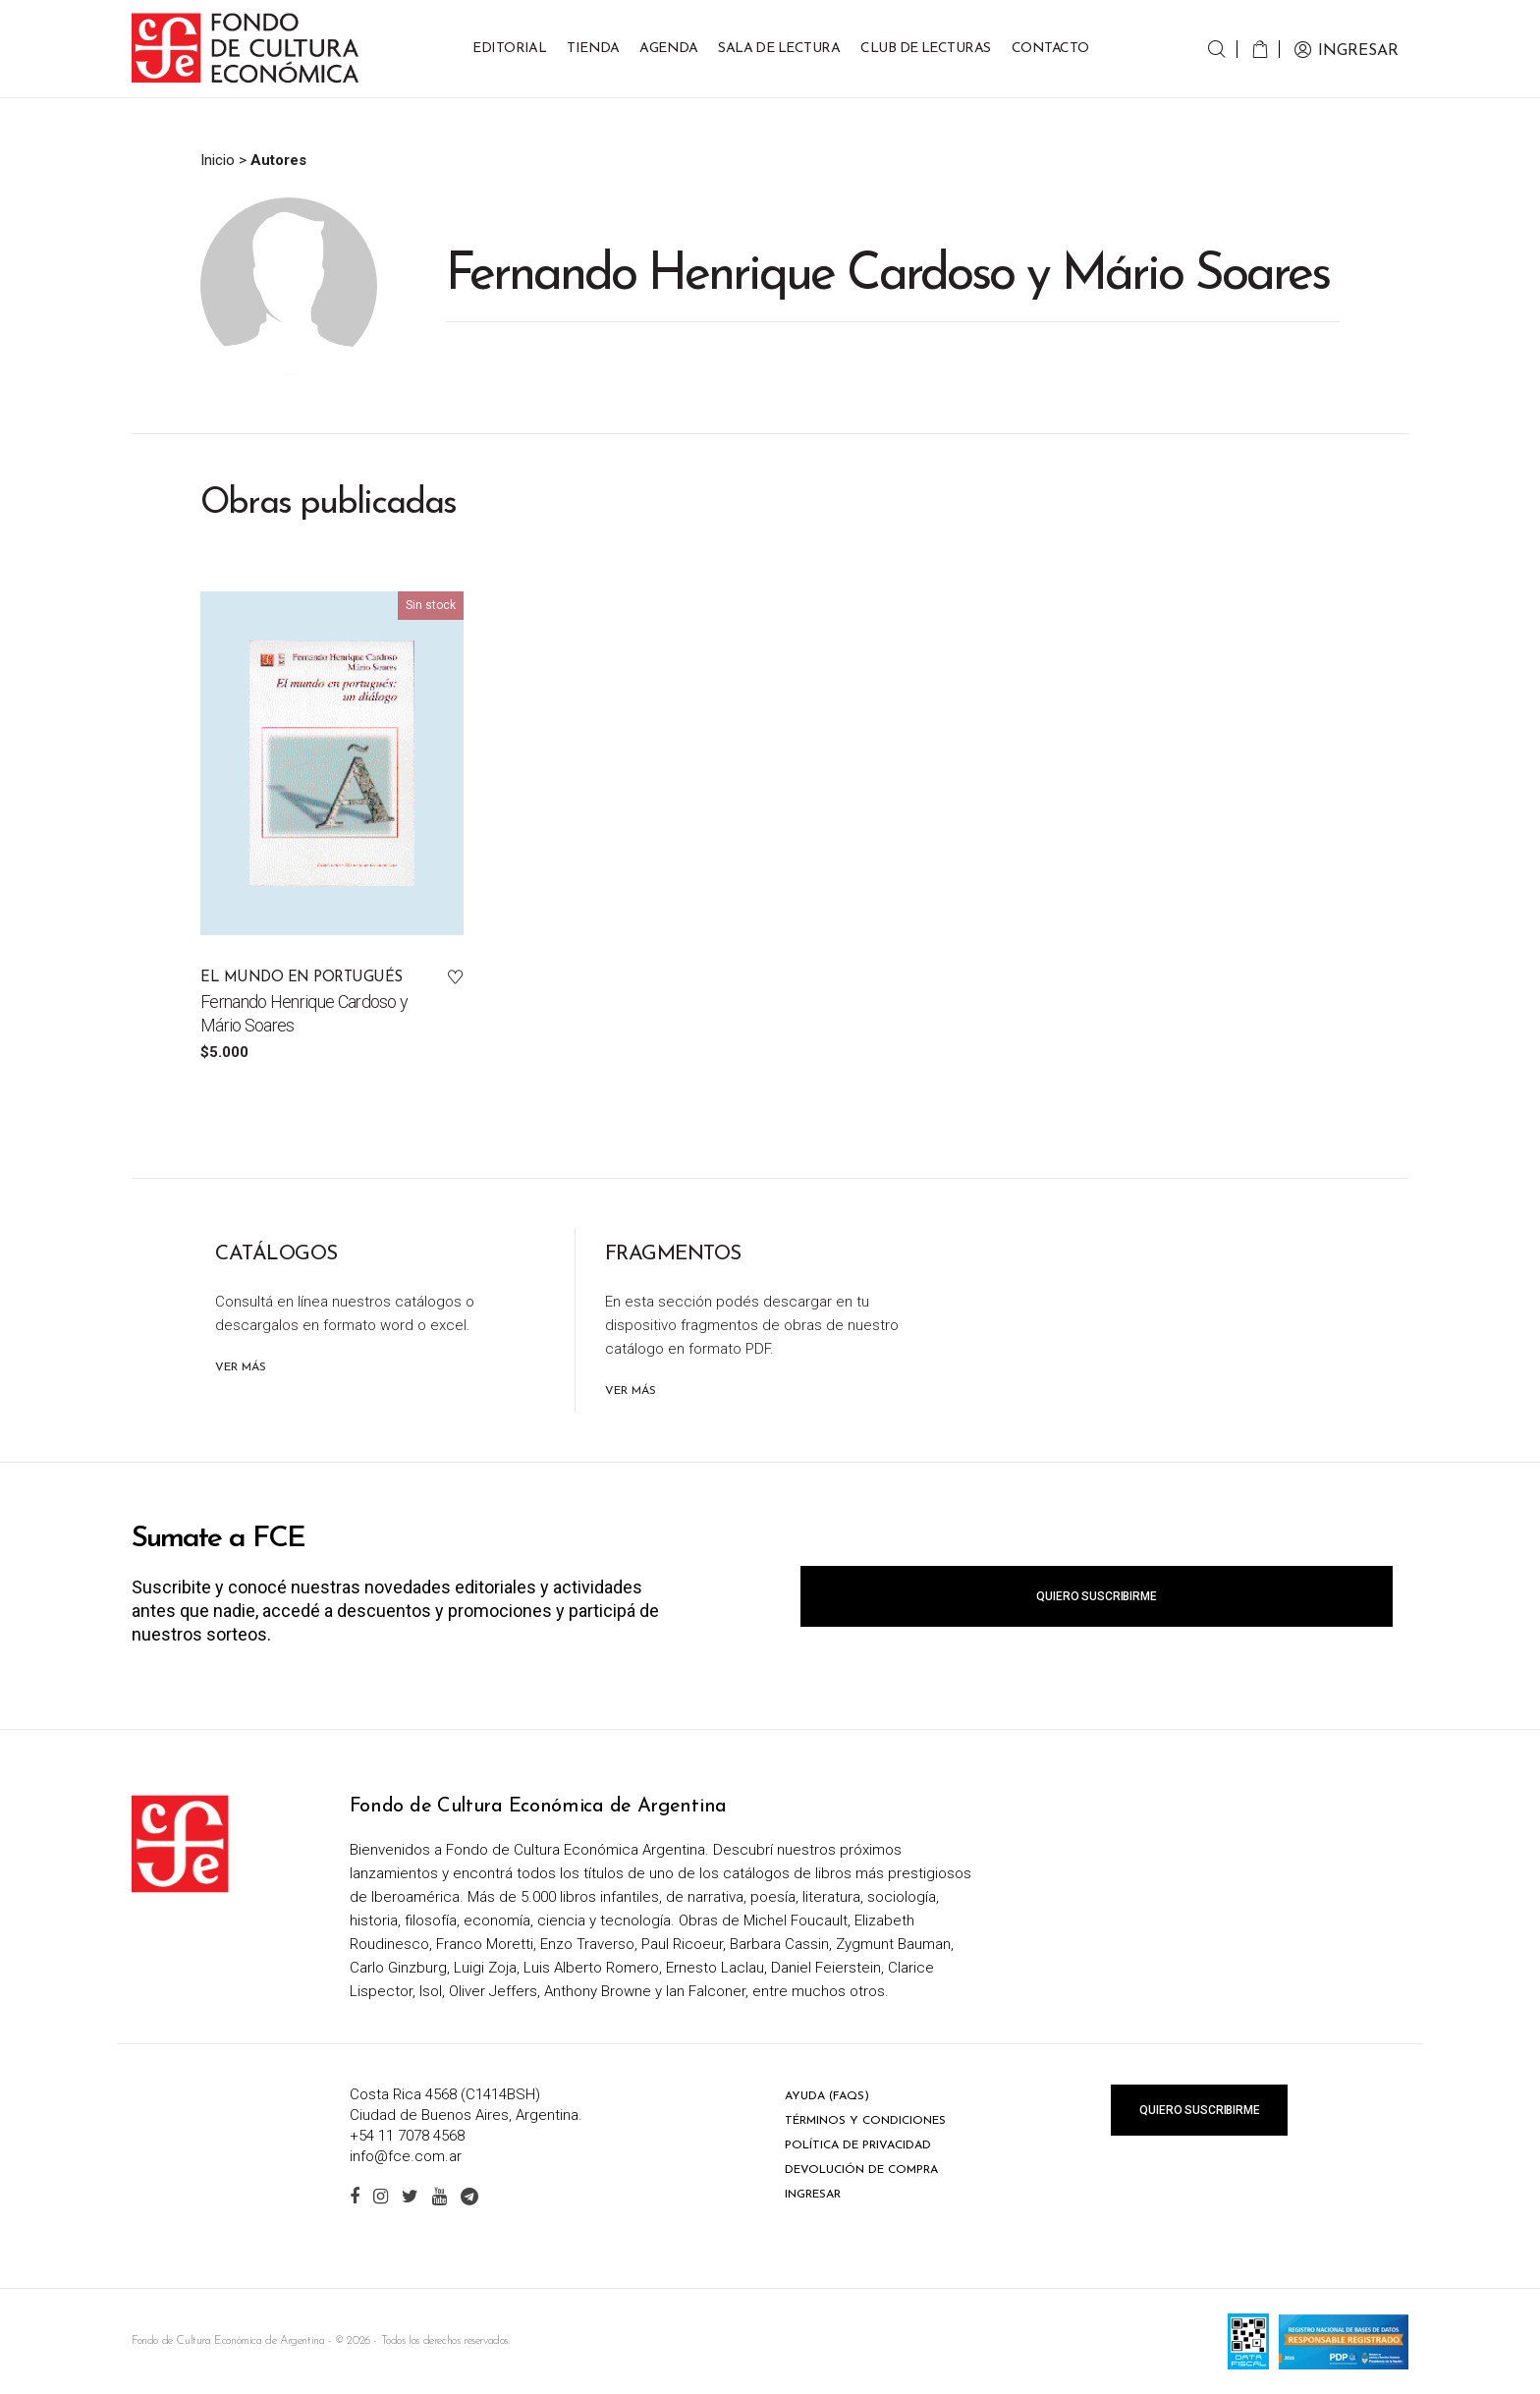 The image size is (1540, 2394). I want to click on Inicio, so click(217, 160).